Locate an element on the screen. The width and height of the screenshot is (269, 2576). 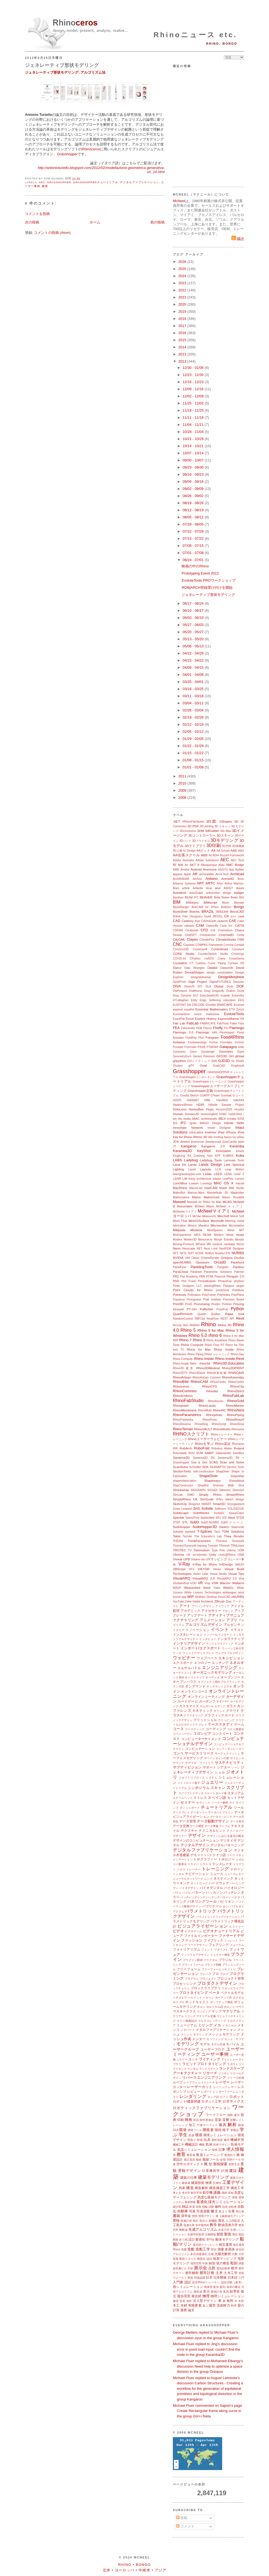
pointcloud is located at coordinates (222, 1290).